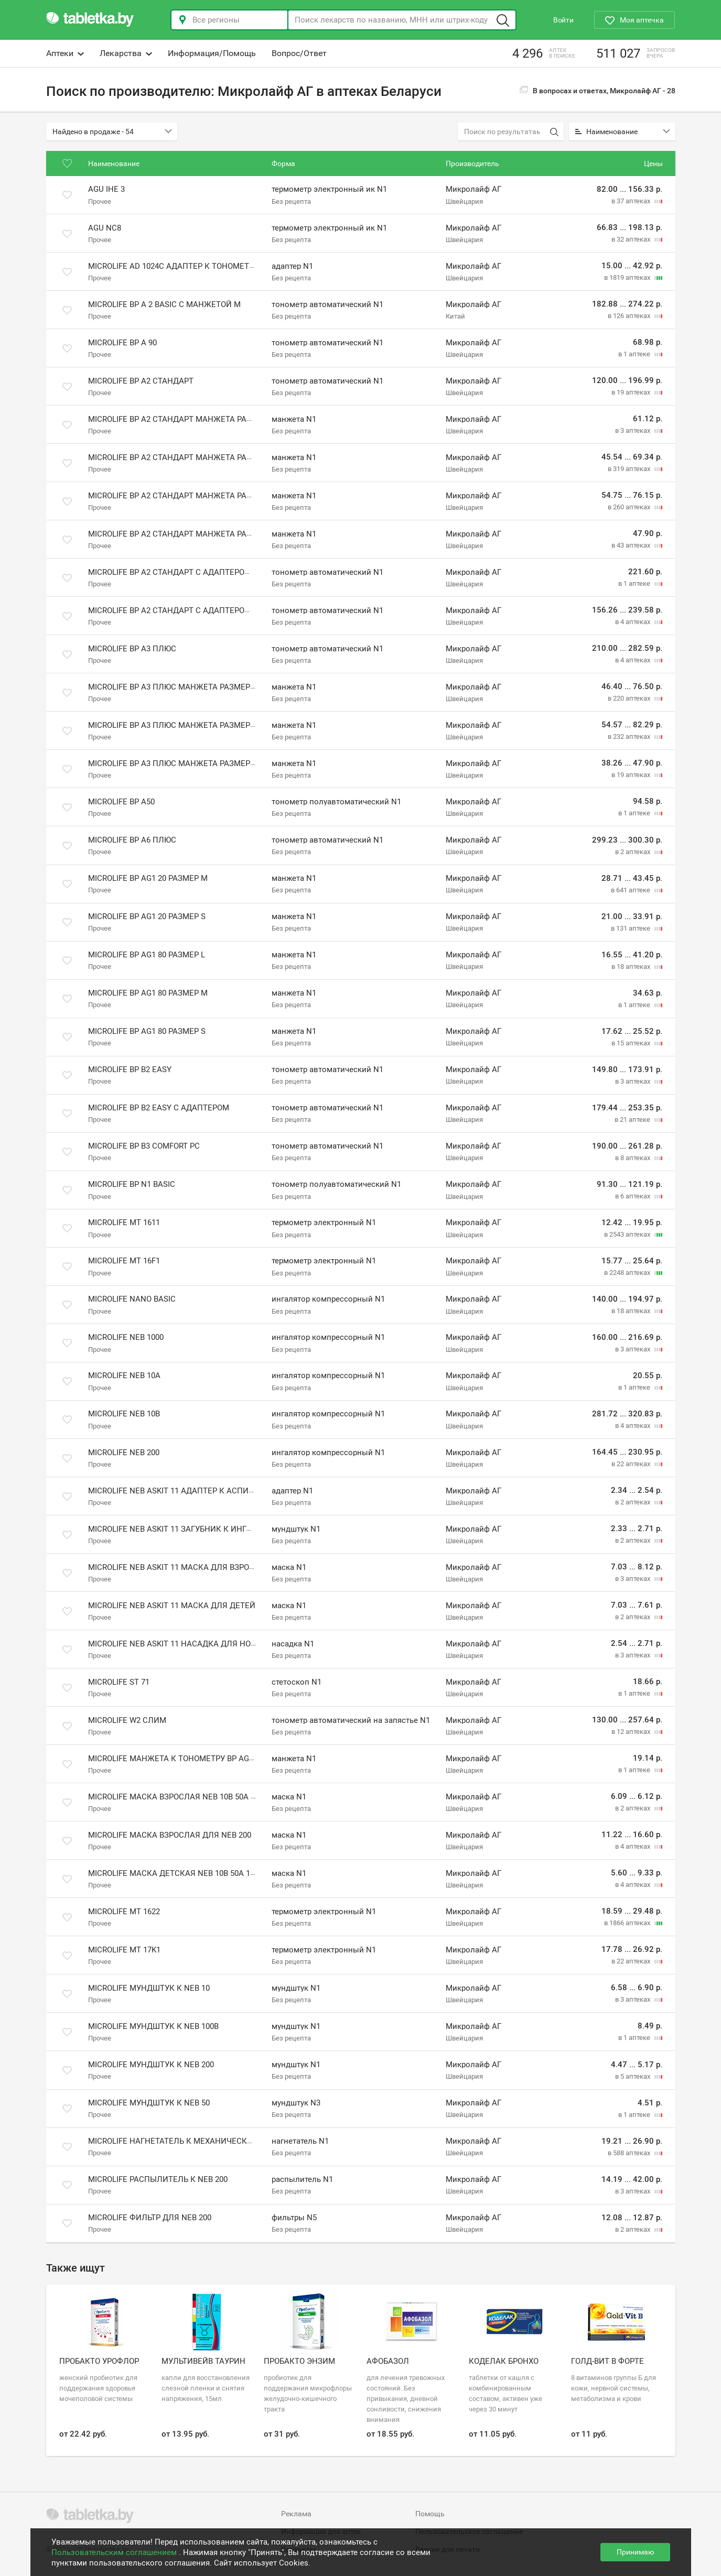  Describe the element at coordinates (473, 189) in the screenshot. I see `Микролайф АГ` at that location.